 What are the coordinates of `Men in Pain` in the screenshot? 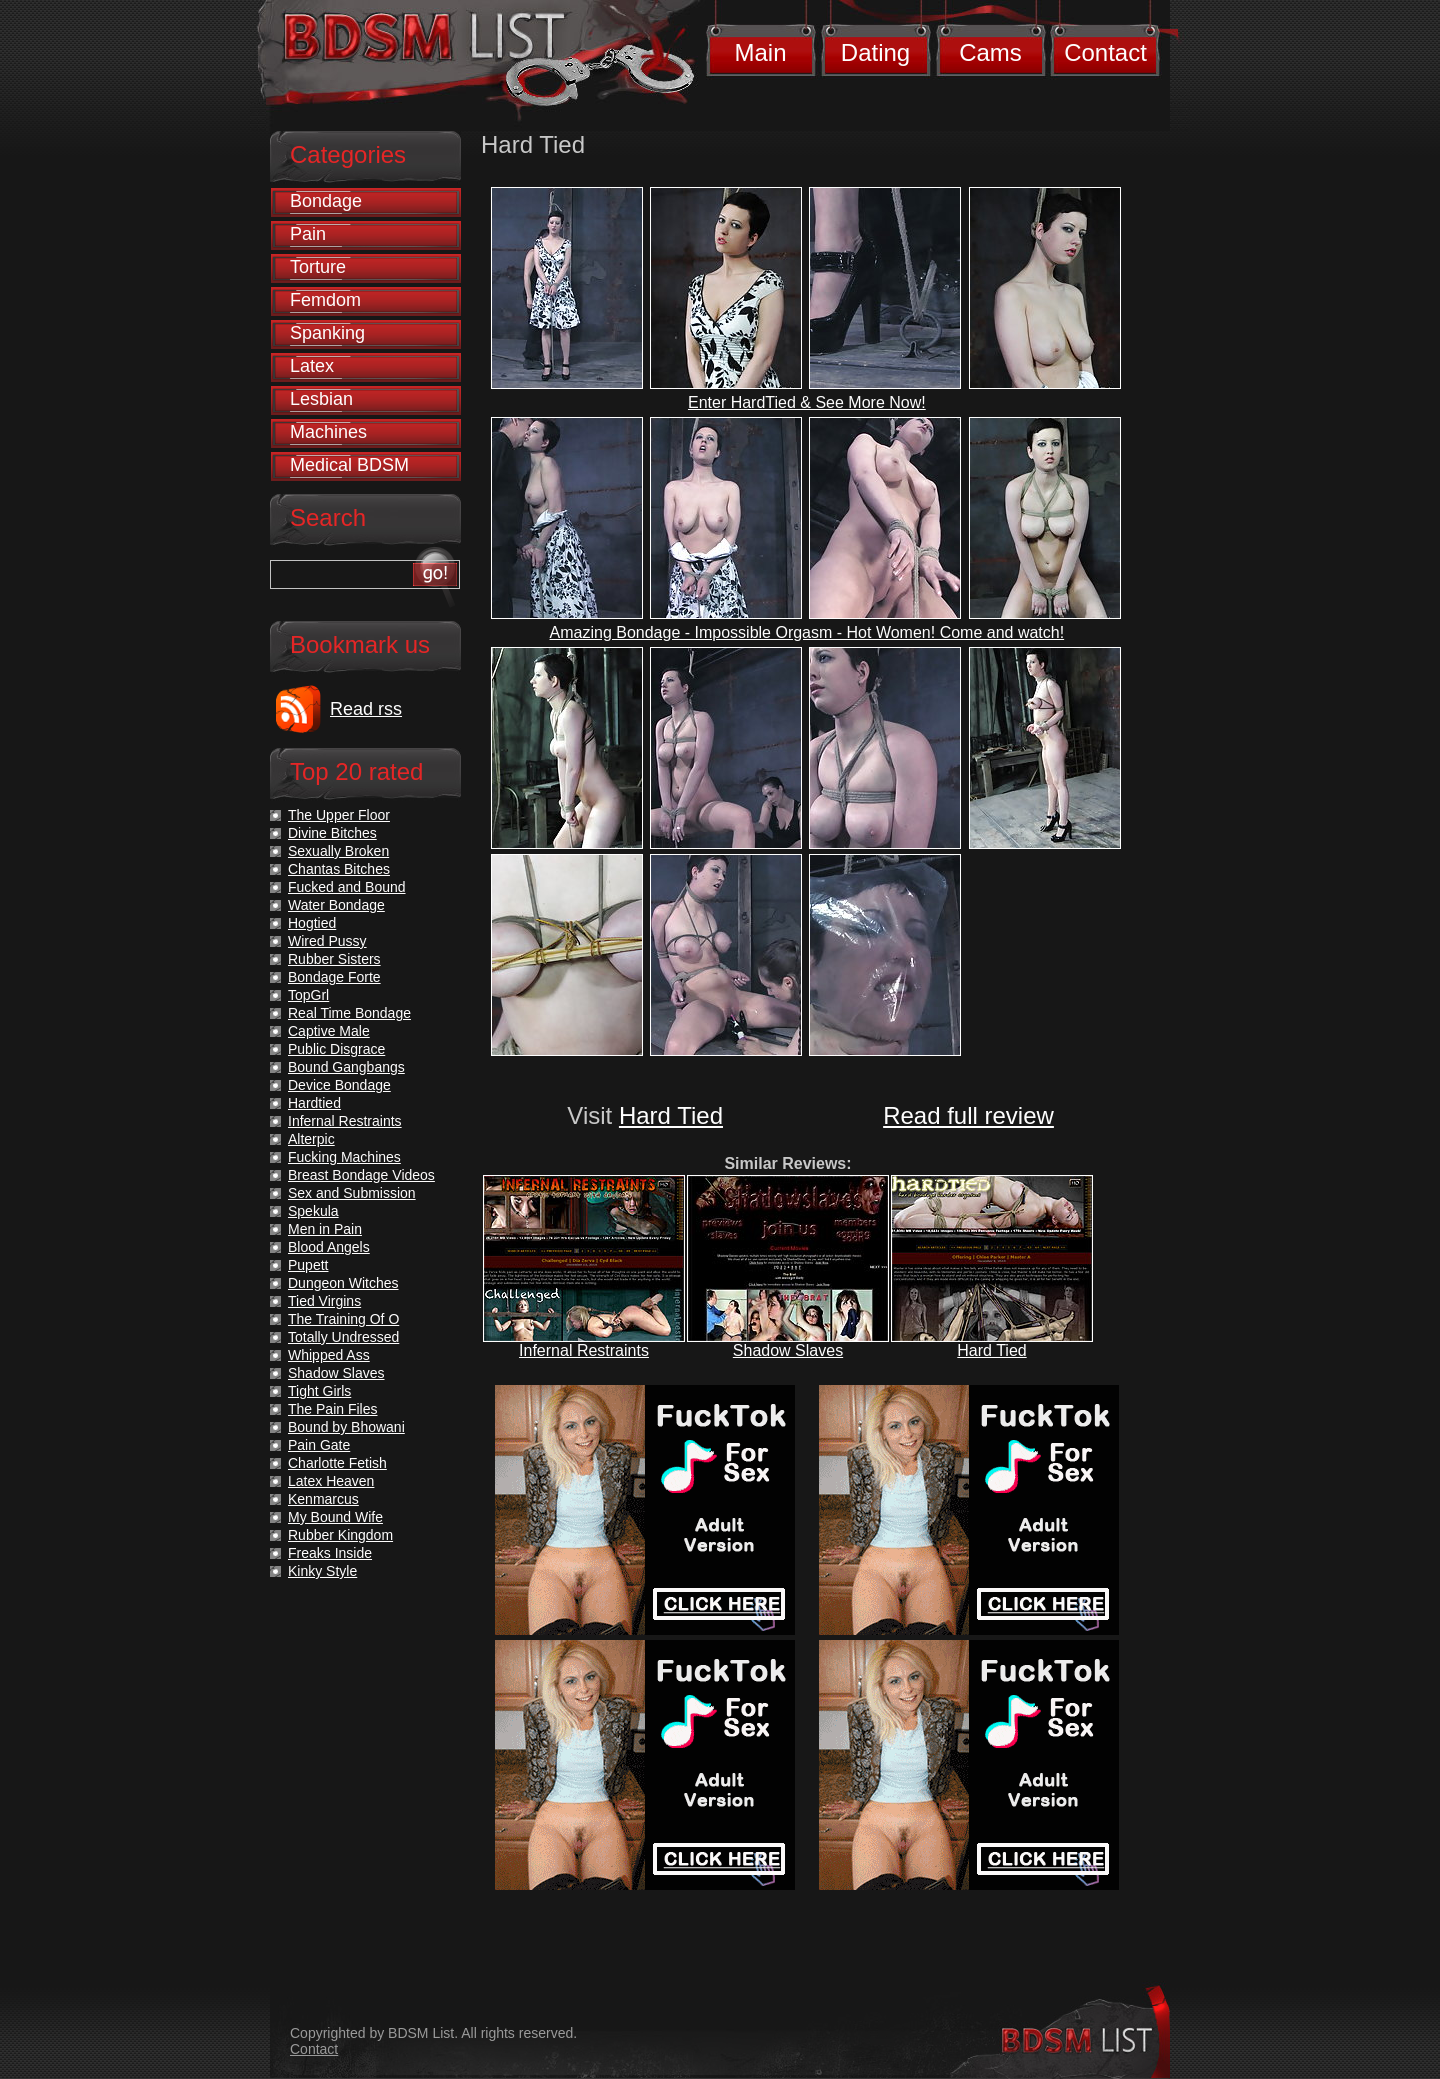 It's located at (325, 1229).